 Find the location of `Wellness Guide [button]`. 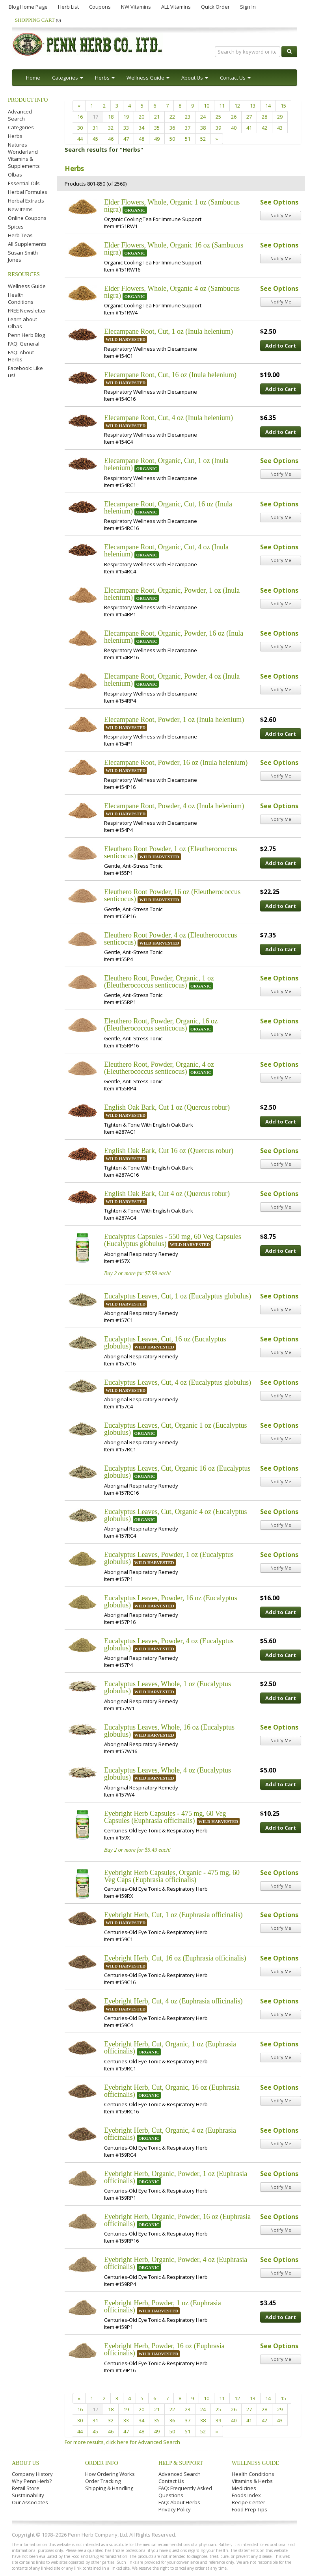

Wellness Guide [button] is located at coordinates (148, 77).